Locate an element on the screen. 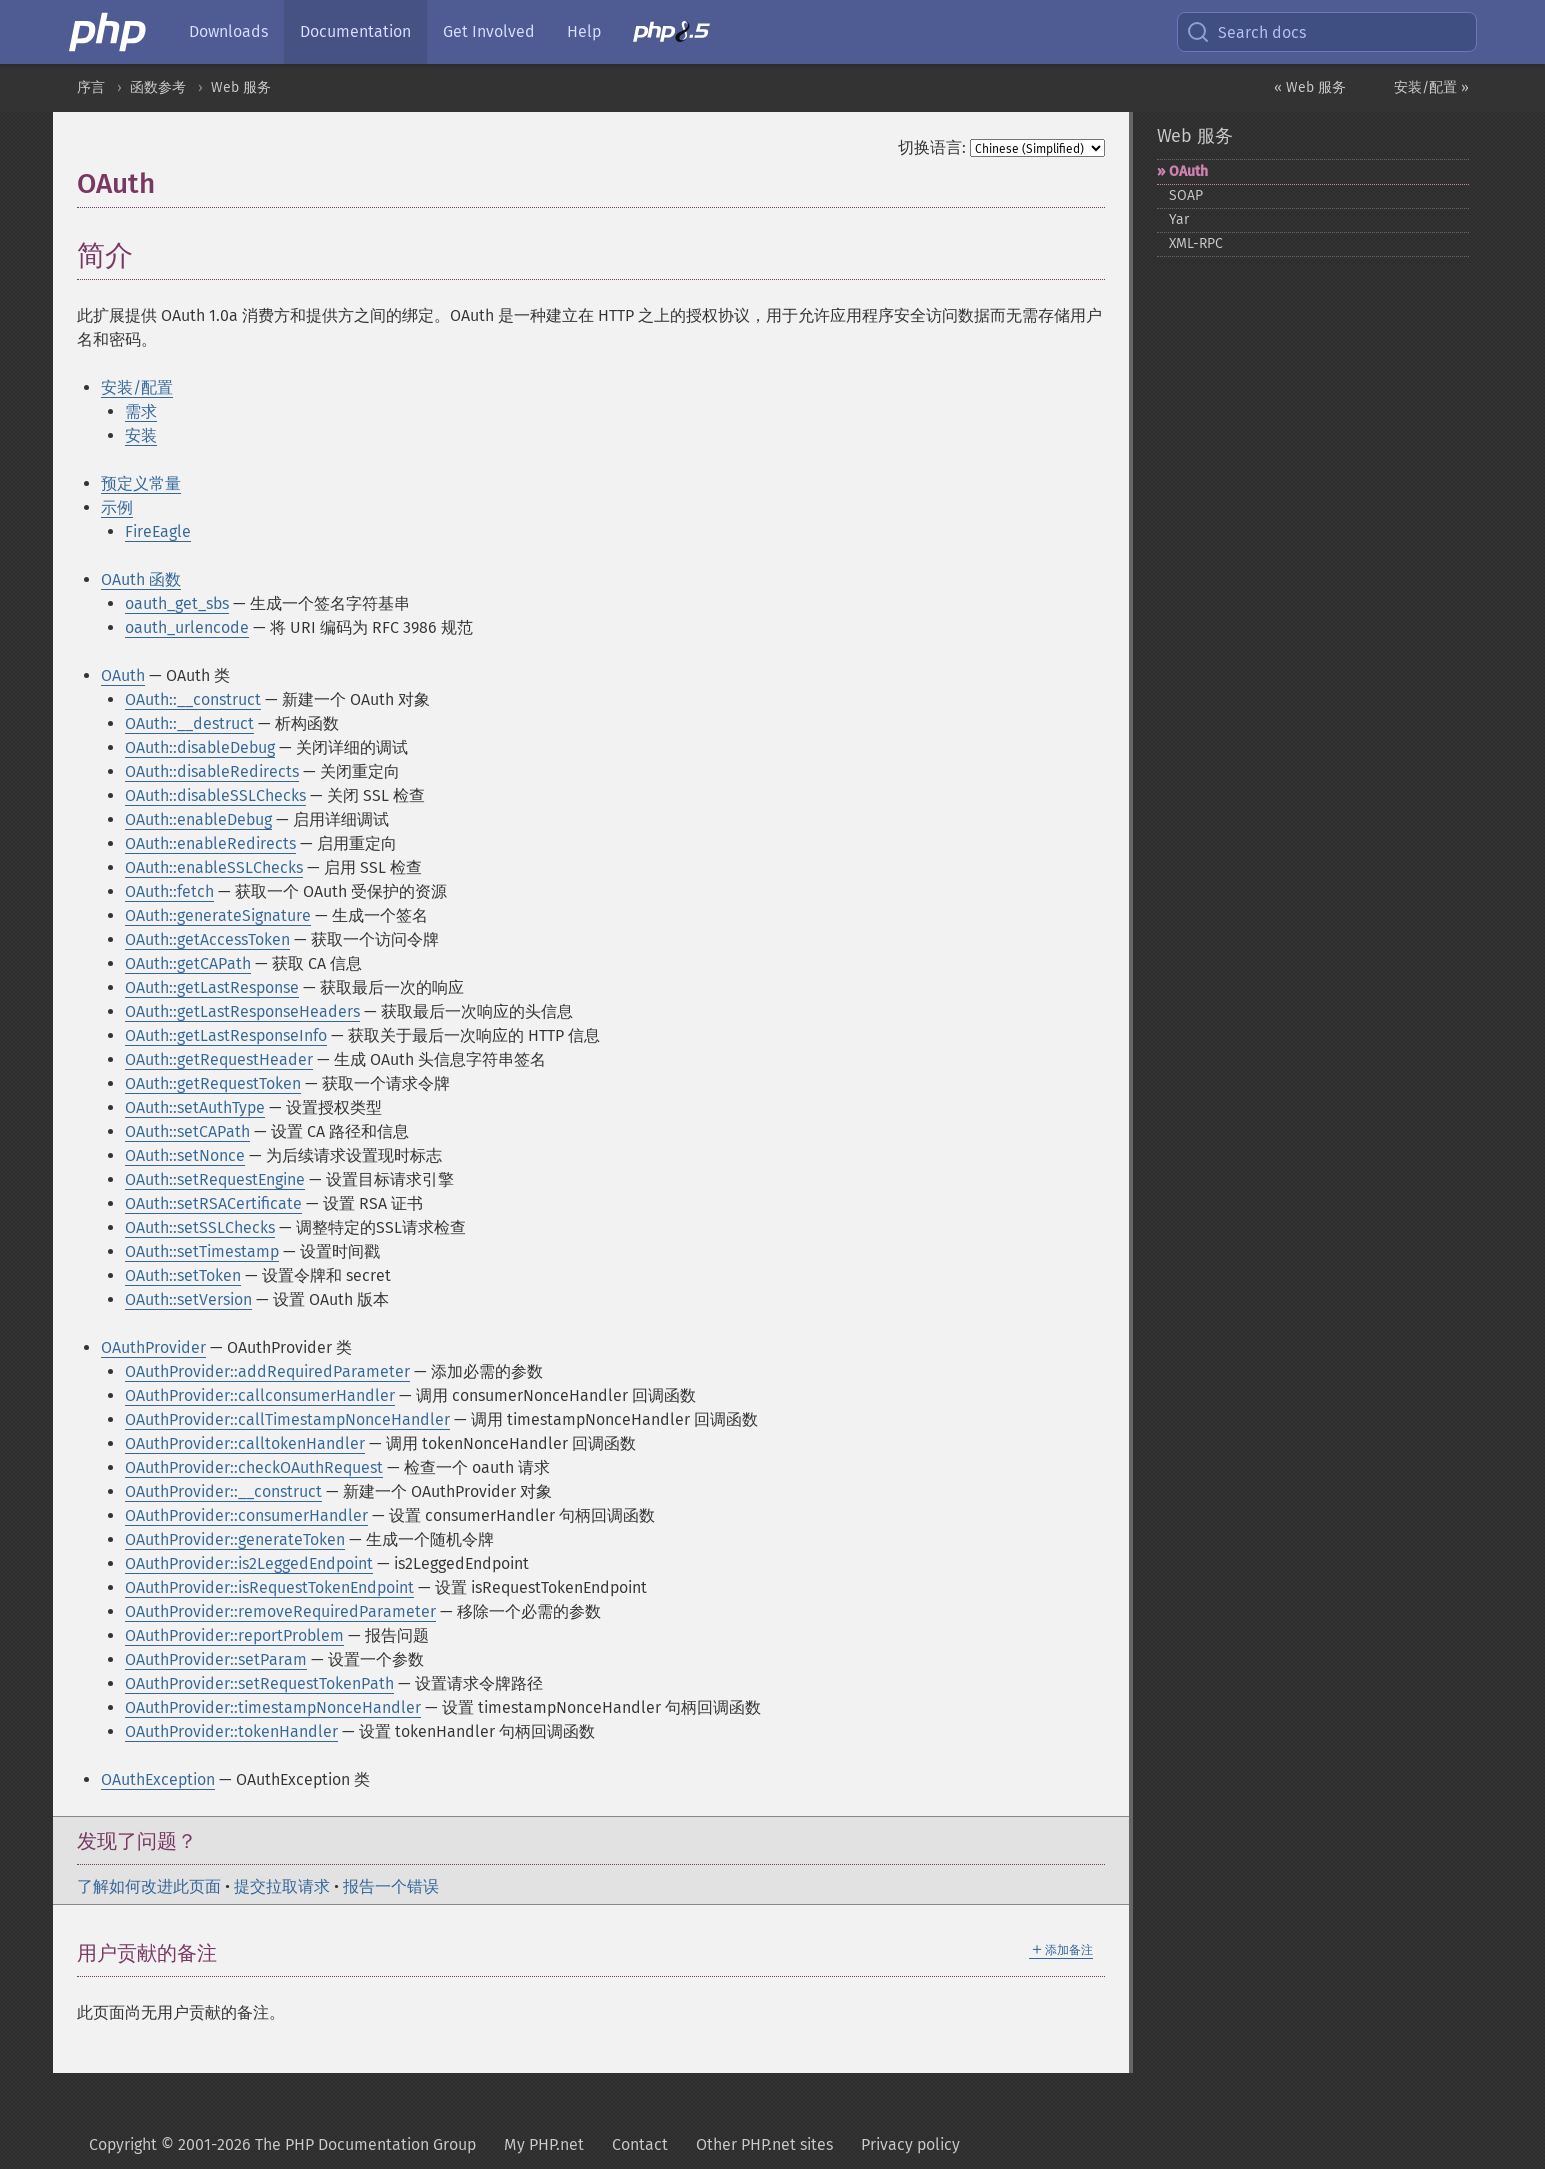  OAuthProvider::removeRequiredParameter is located at coordinates (280, 1611).